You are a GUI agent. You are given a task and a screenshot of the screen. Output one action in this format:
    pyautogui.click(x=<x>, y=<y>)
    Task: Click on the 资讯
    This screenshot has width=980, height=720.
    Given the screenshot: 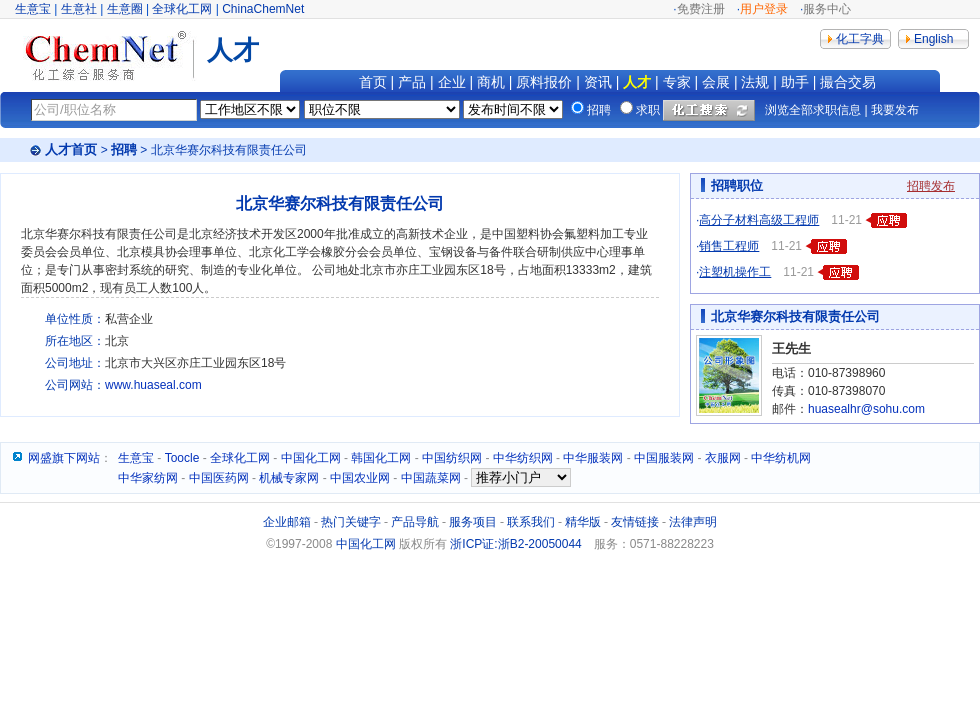 What is the action you would take?
    pyautogui.click(x=598, y=82)
    